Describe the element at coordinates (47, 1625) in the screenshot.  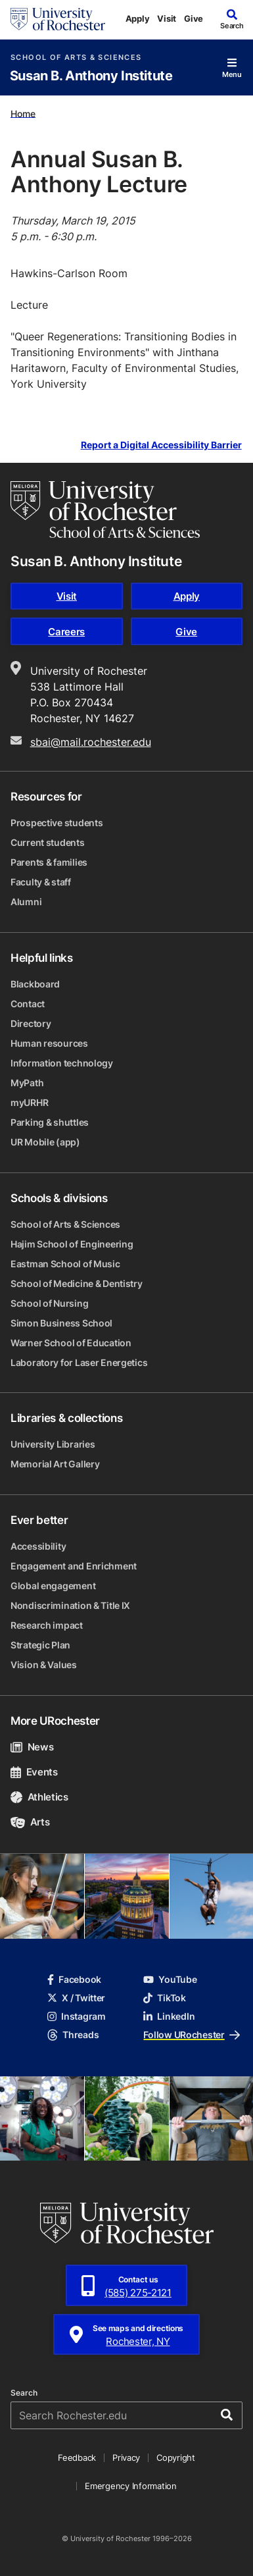
I see `Research impact` at that location.